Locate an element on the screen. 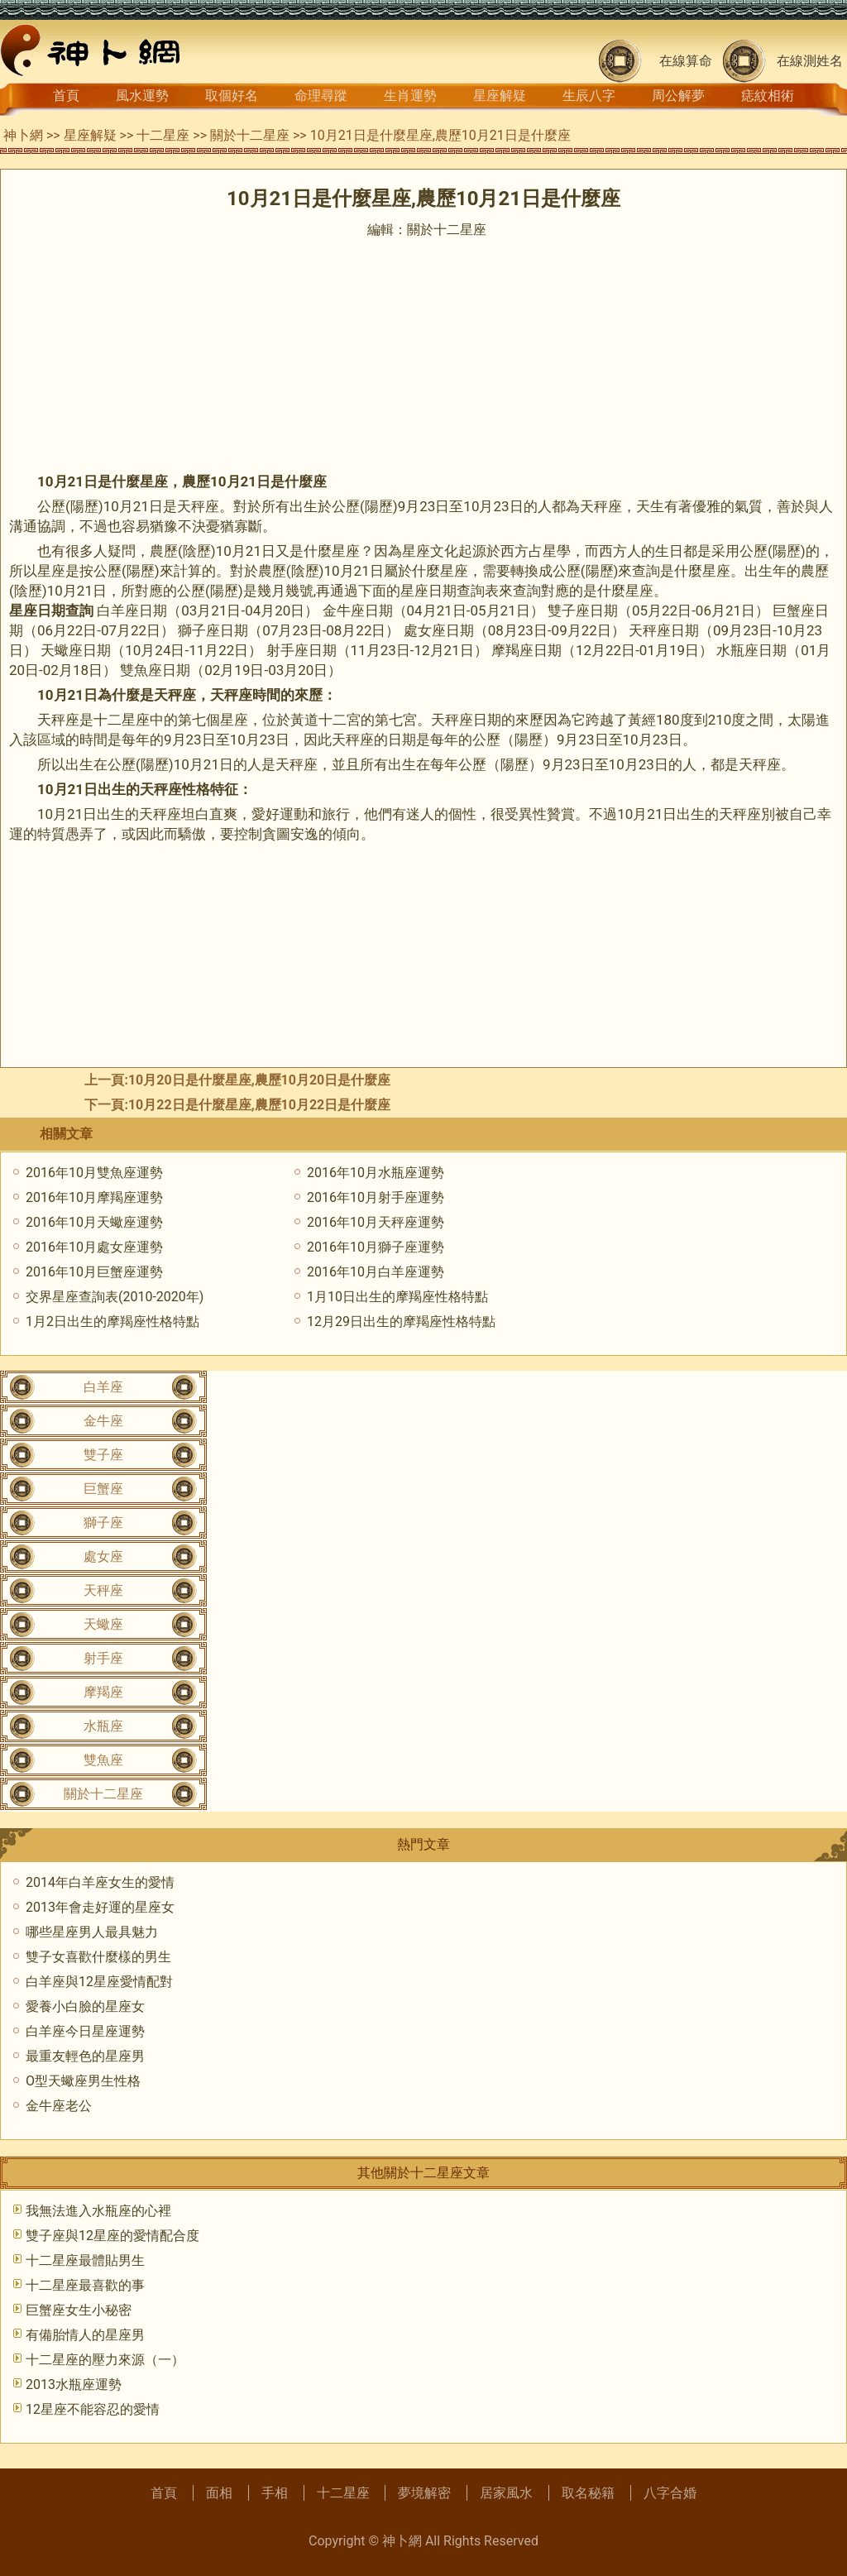 The height and width of the screenshot is (2576, 847). 12星座不能容忍的愛情 is located at coordinates (93, 2409).